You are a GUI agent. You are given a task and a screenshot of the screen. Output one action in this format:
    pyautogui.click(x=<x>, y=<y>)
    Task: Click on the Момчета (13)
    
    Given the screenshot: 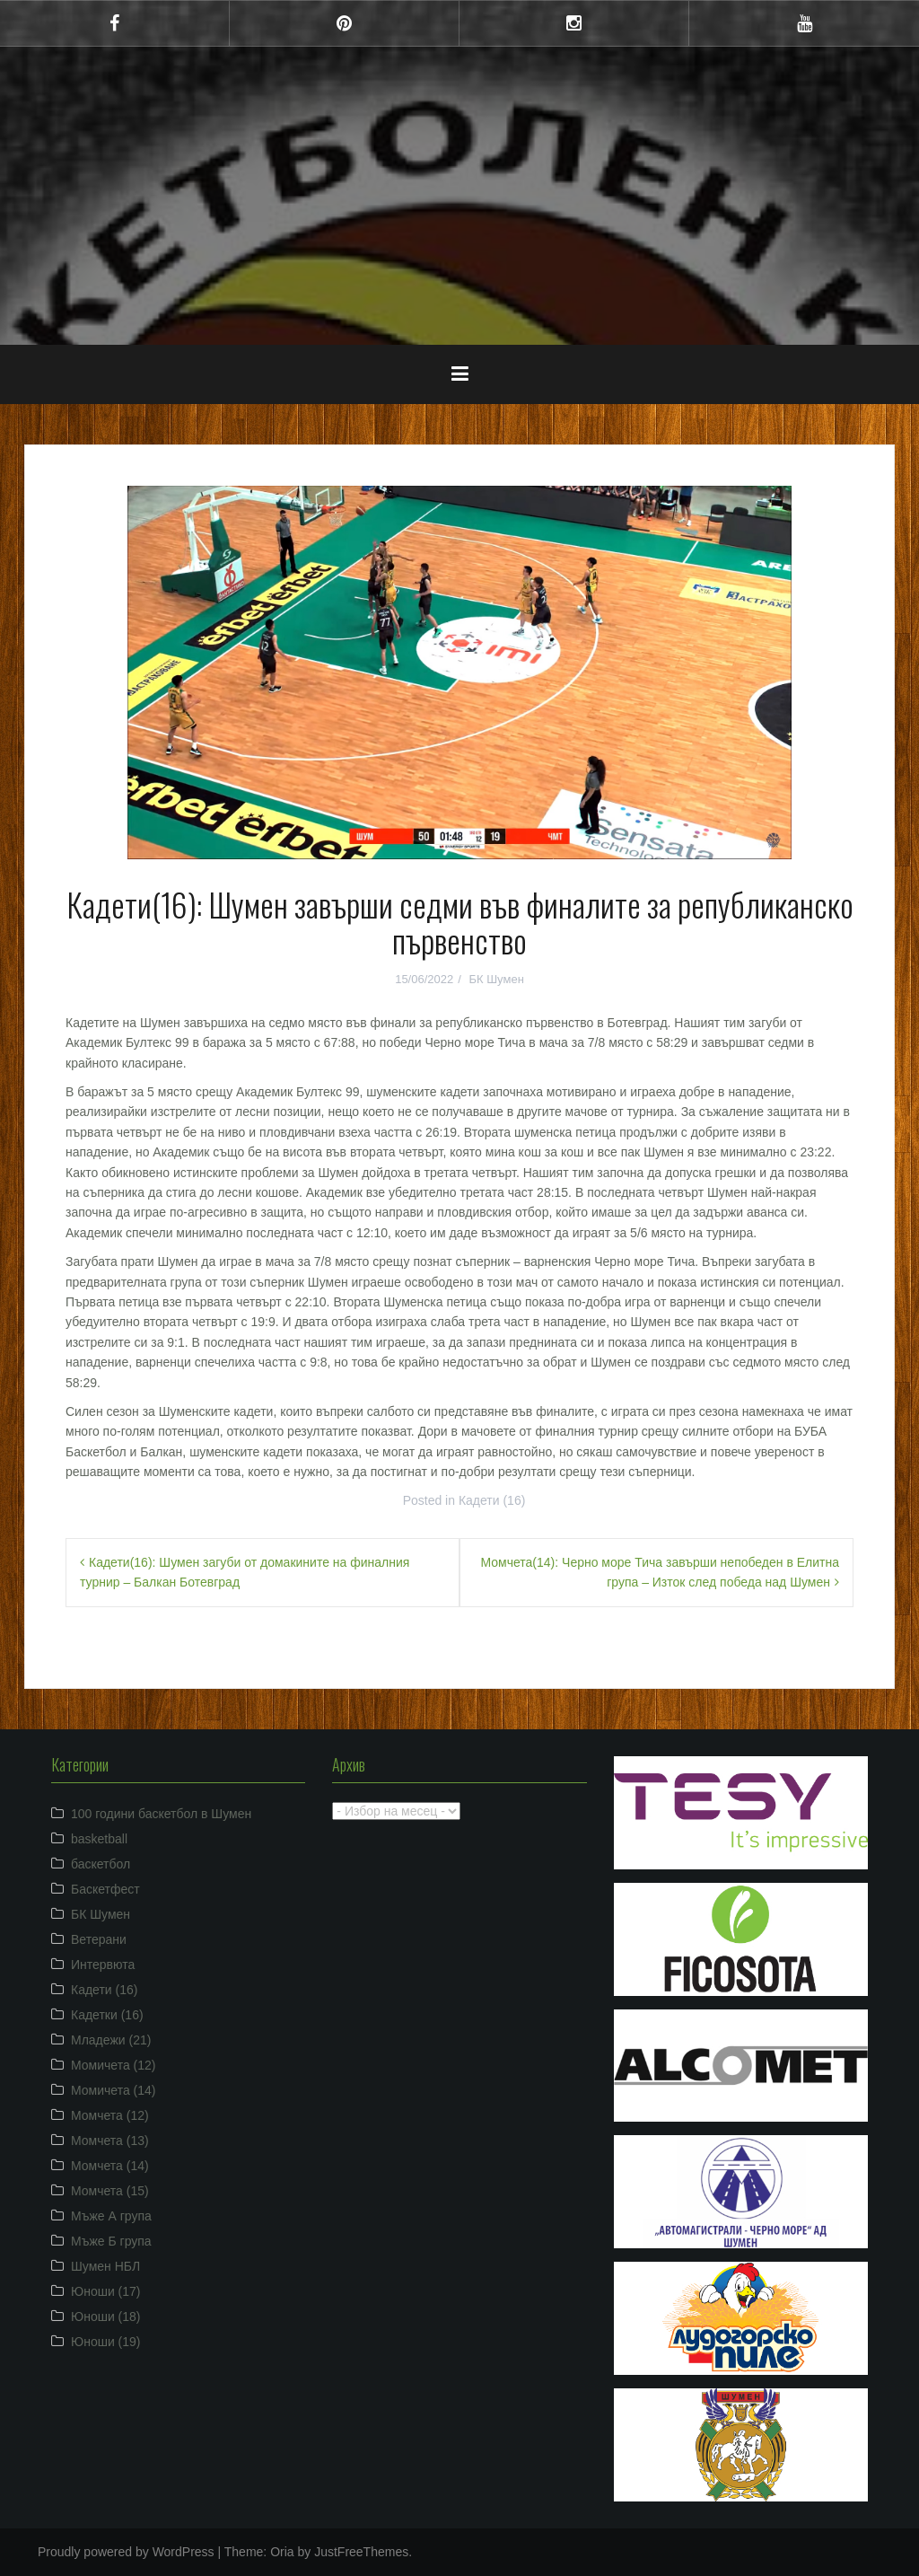 What is the action you would take?
    pyautogui.click(x=110, y=2140)
    